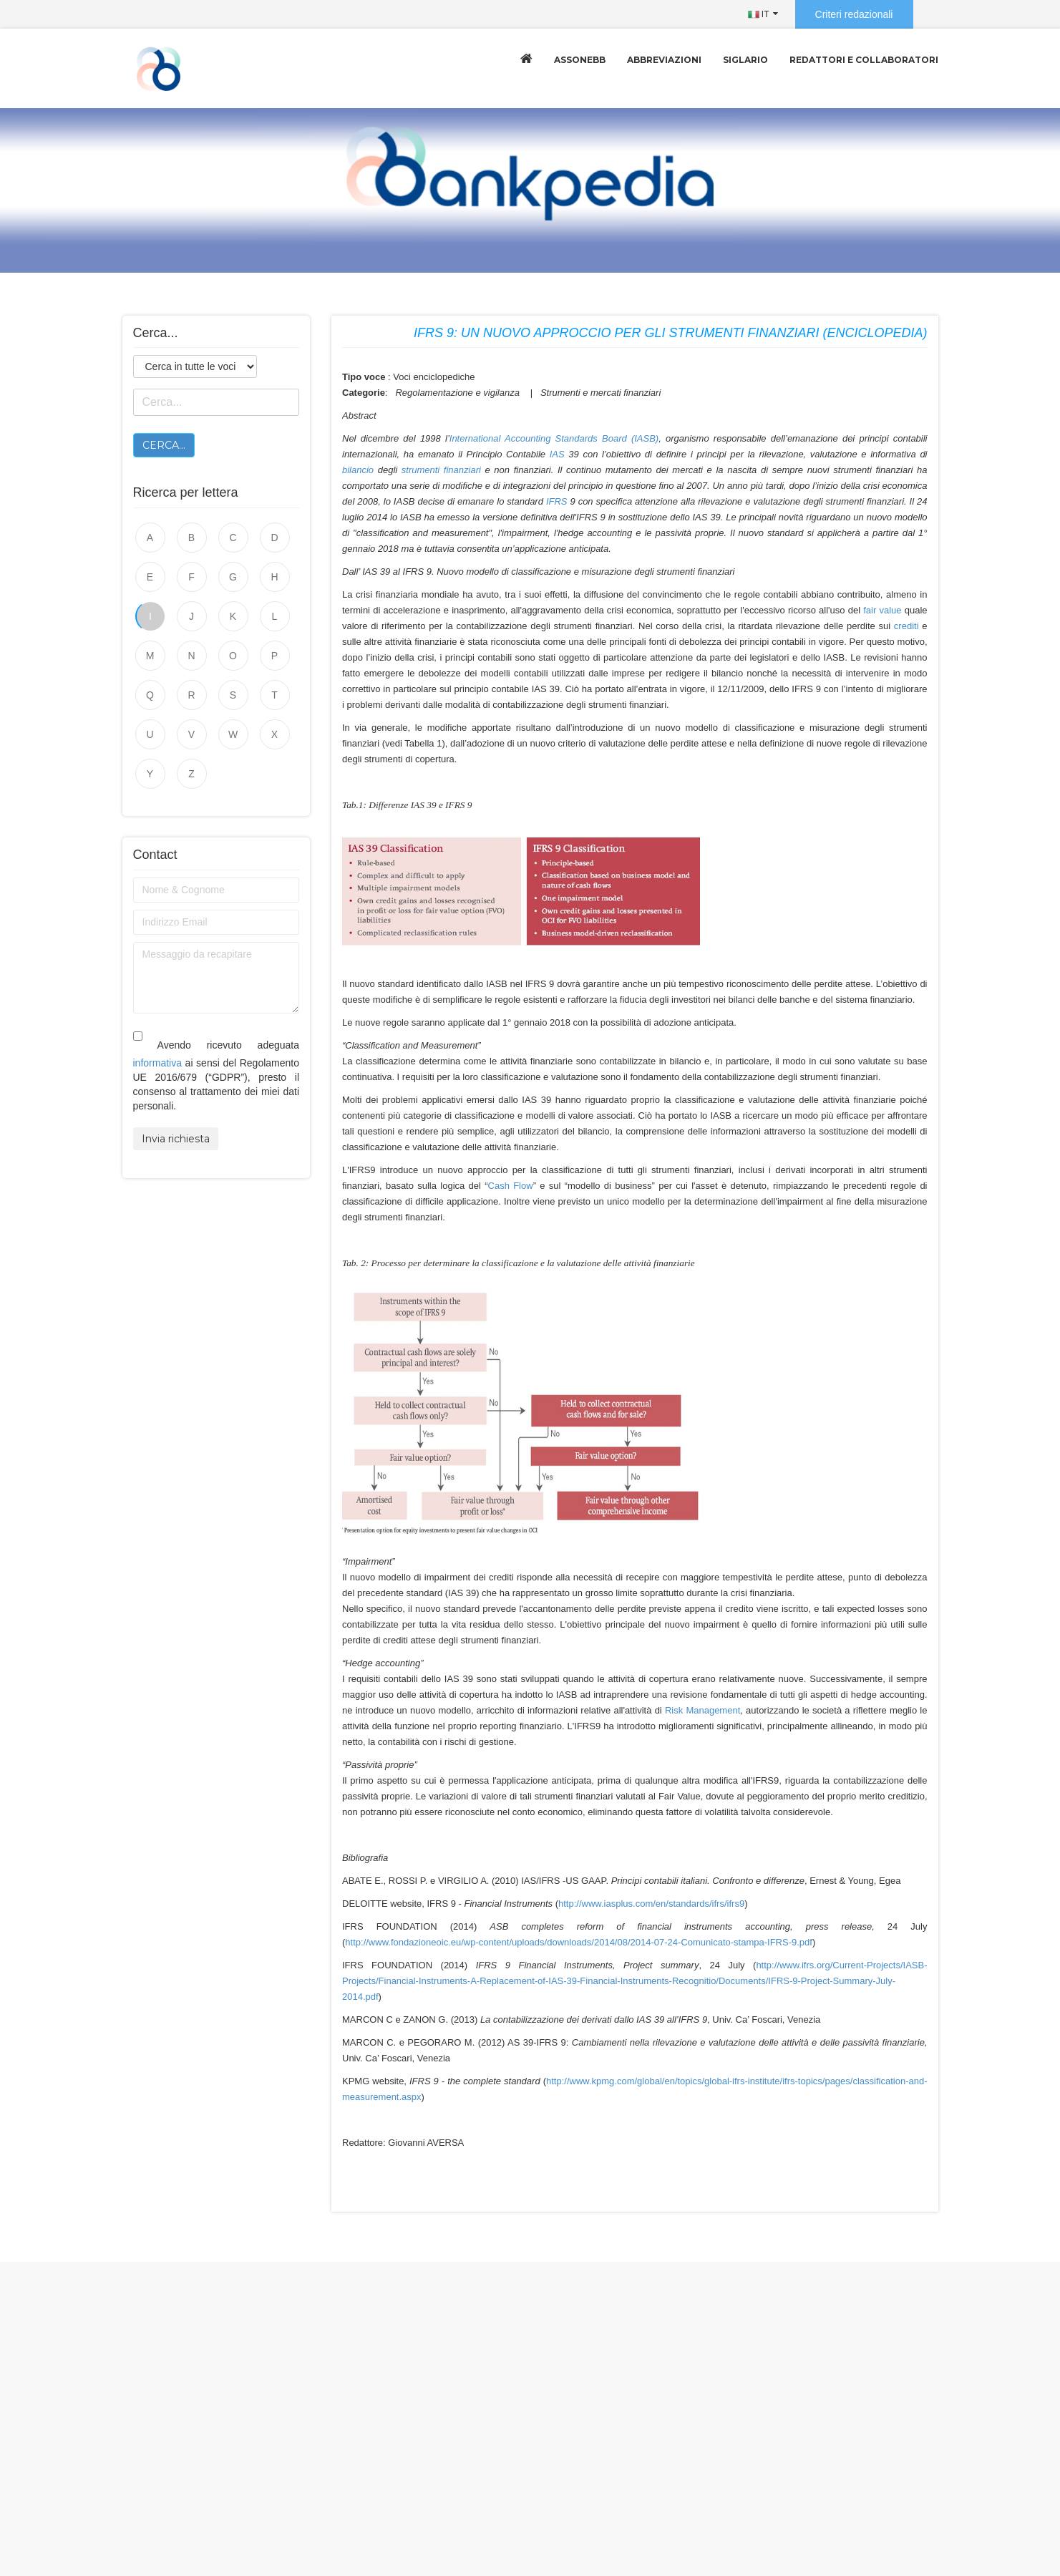 The image size is (1060, 2576). Describe the element at coordinates (176, 1138) in the screenshot. I see `Invia richiesta` at that location.